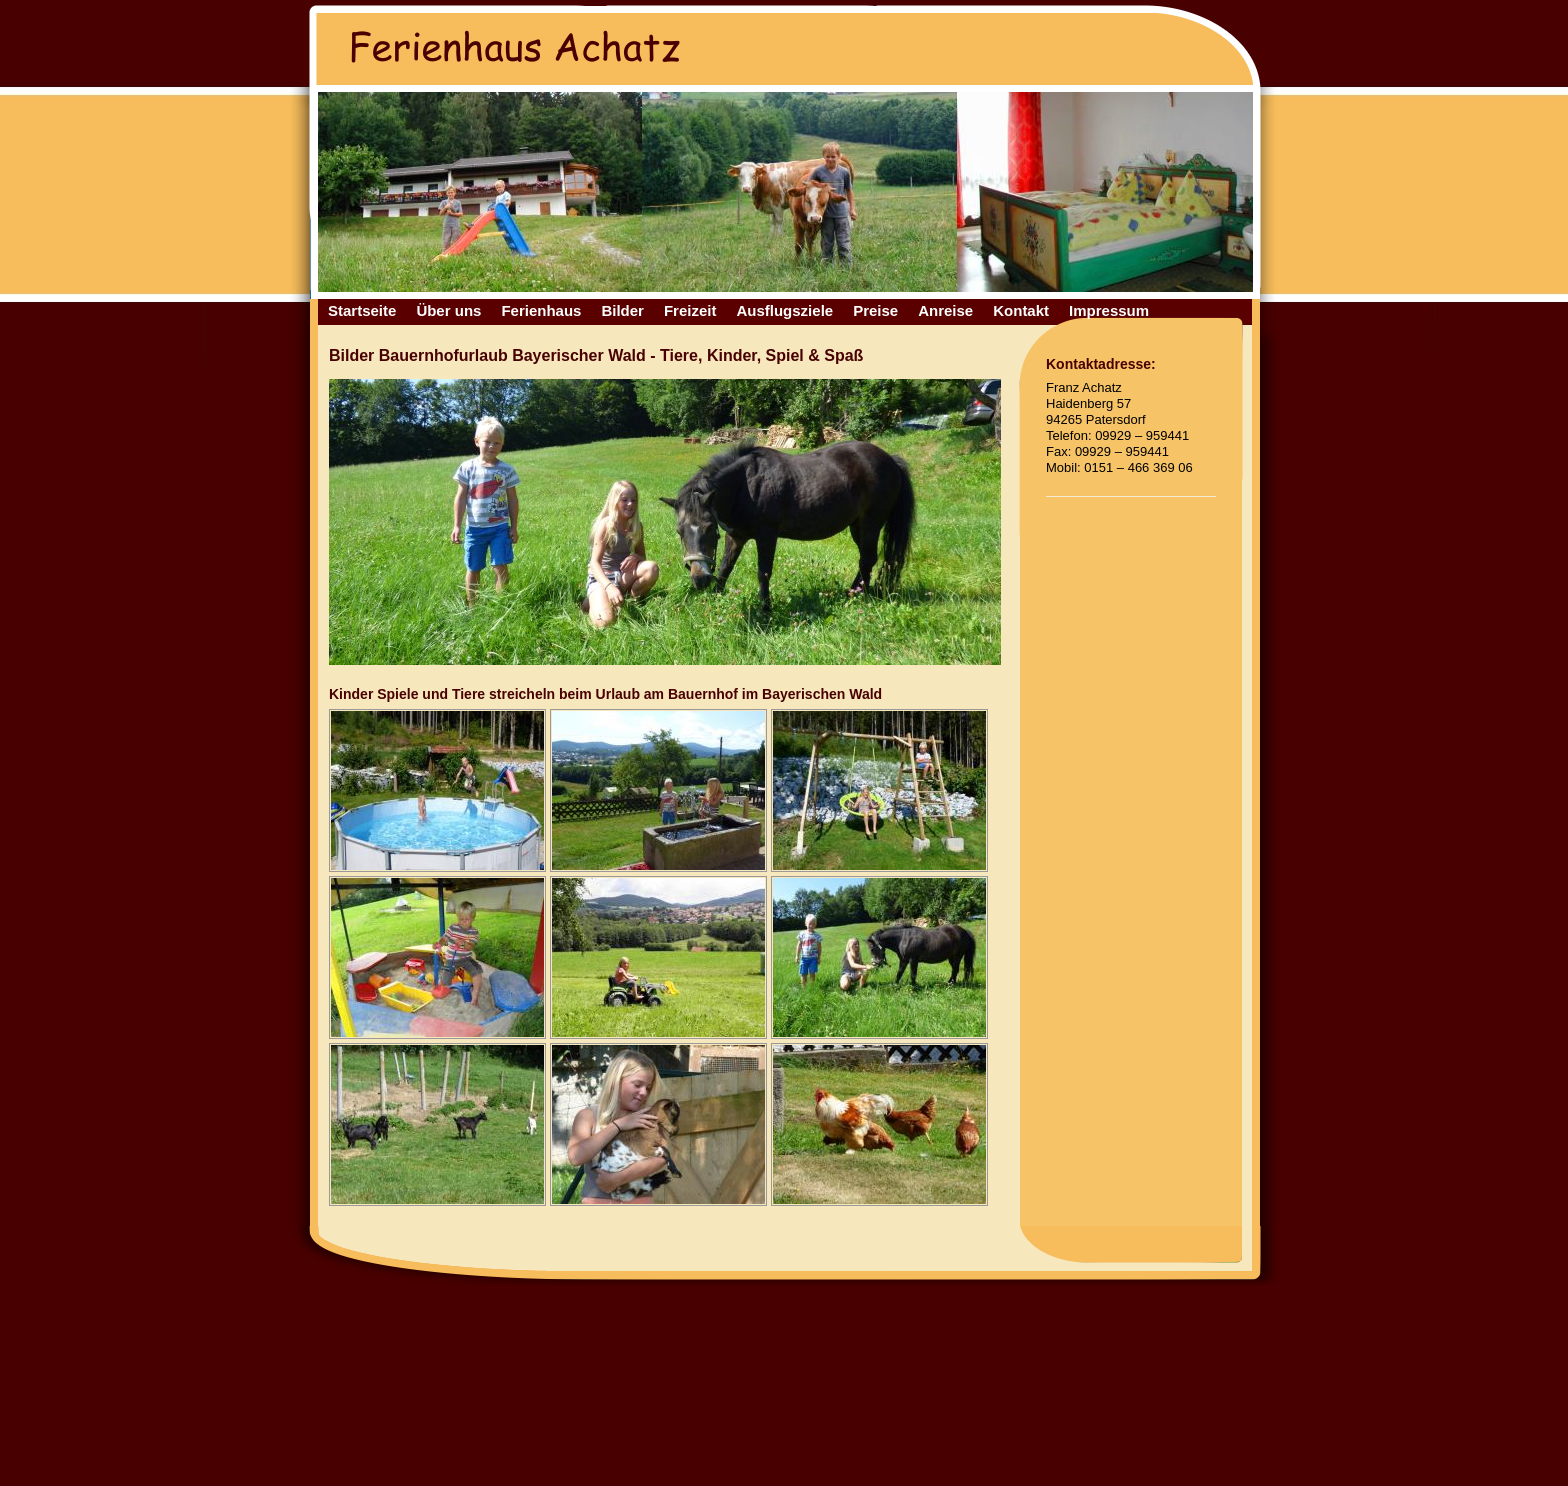  I want to click on Freizeit, so click(690, 310).